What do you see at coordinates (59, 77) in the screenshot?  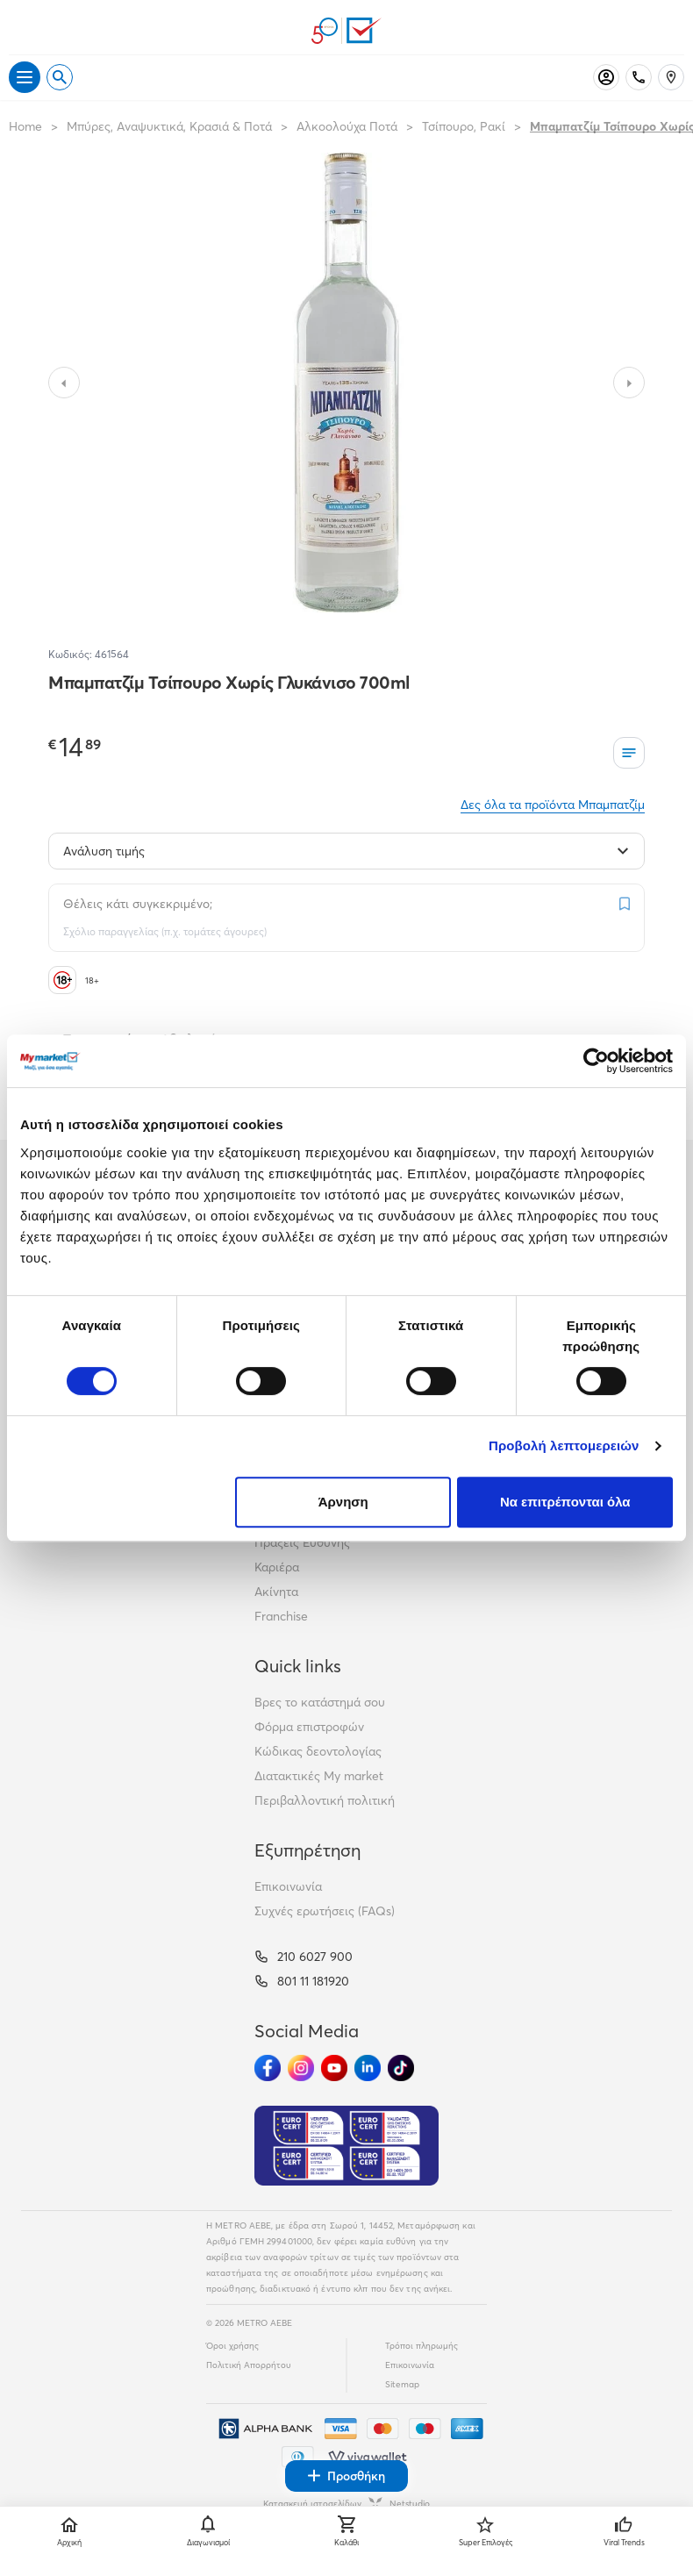 I see `[Open search]` at bounding box center [59, 77].